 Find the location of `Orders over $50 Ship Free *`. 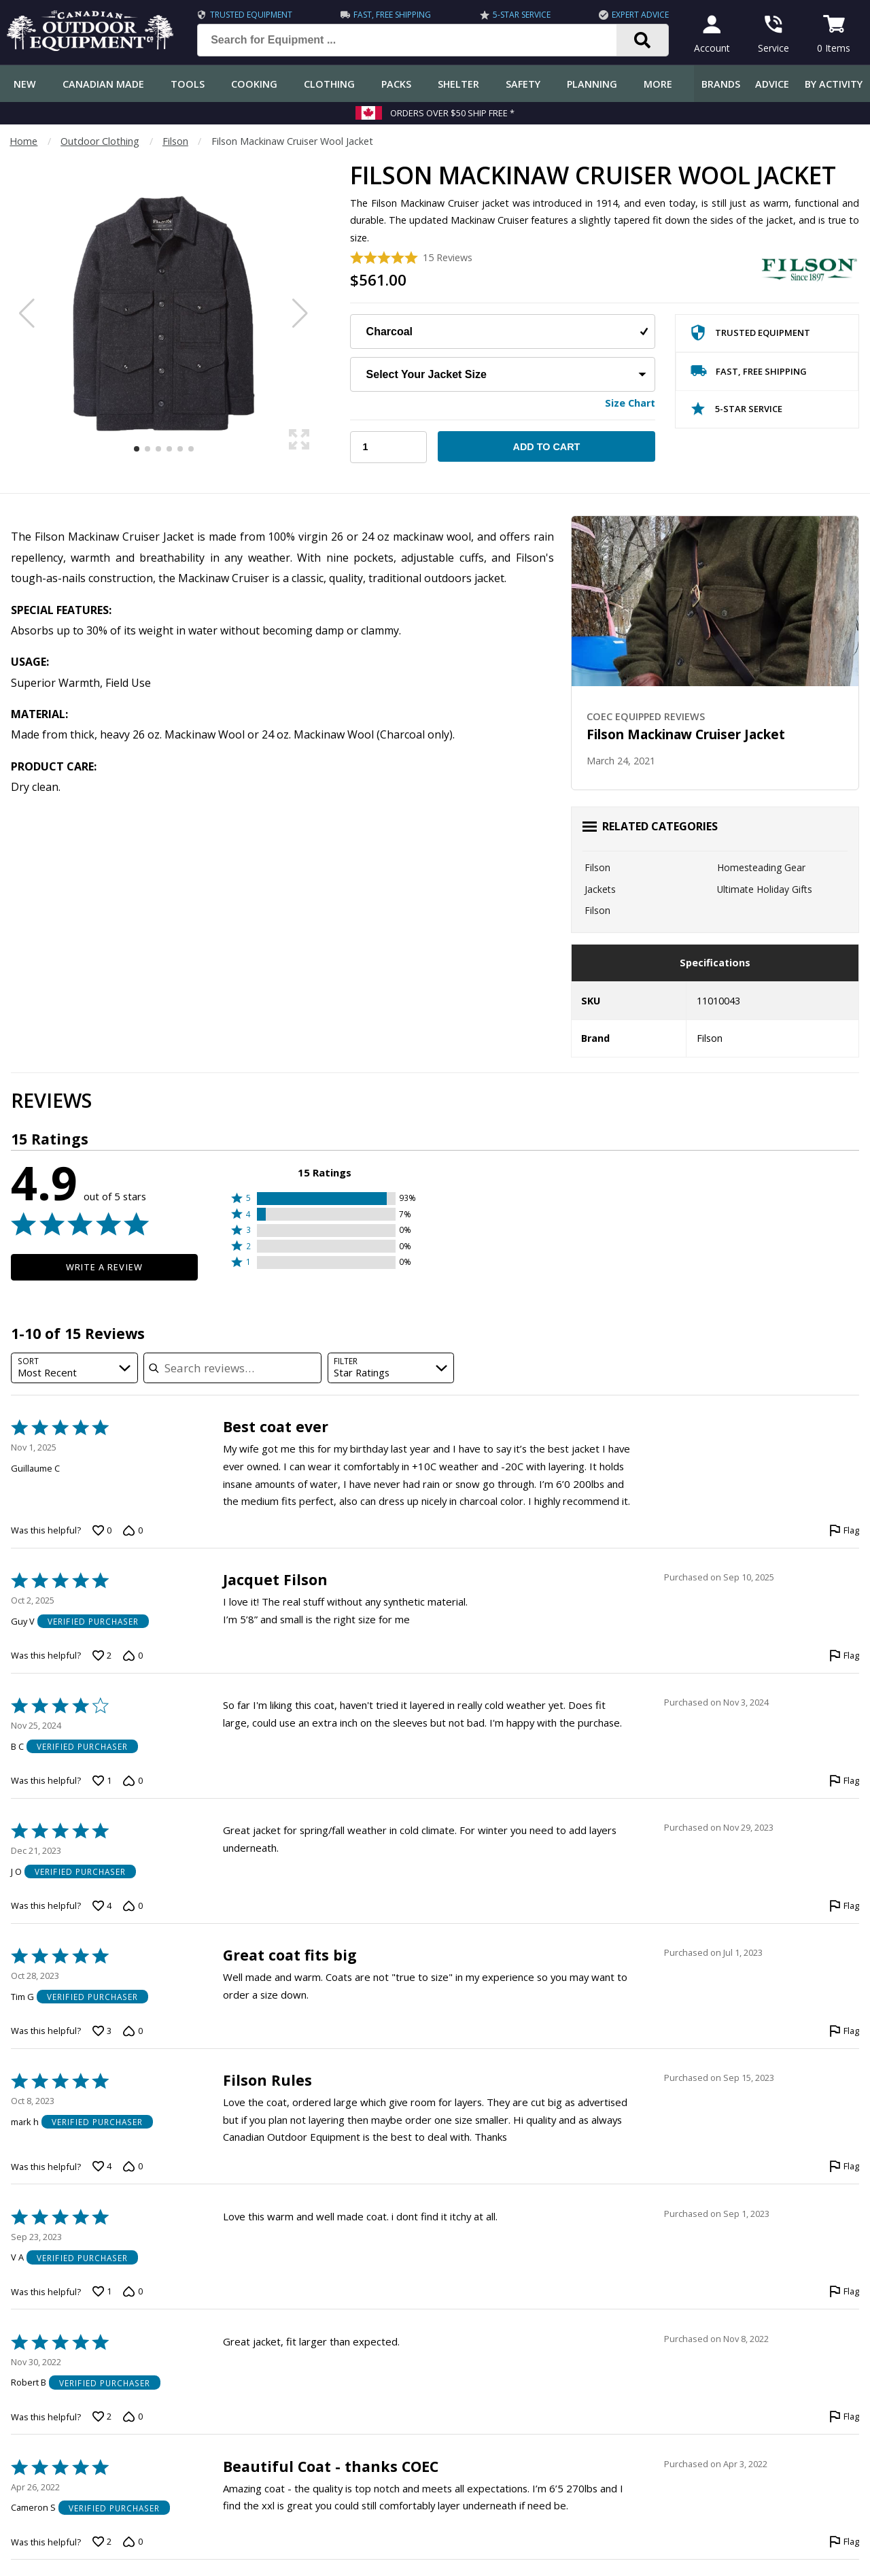

Orders over $50 Ship Free * is located at coordinates (452, 113).